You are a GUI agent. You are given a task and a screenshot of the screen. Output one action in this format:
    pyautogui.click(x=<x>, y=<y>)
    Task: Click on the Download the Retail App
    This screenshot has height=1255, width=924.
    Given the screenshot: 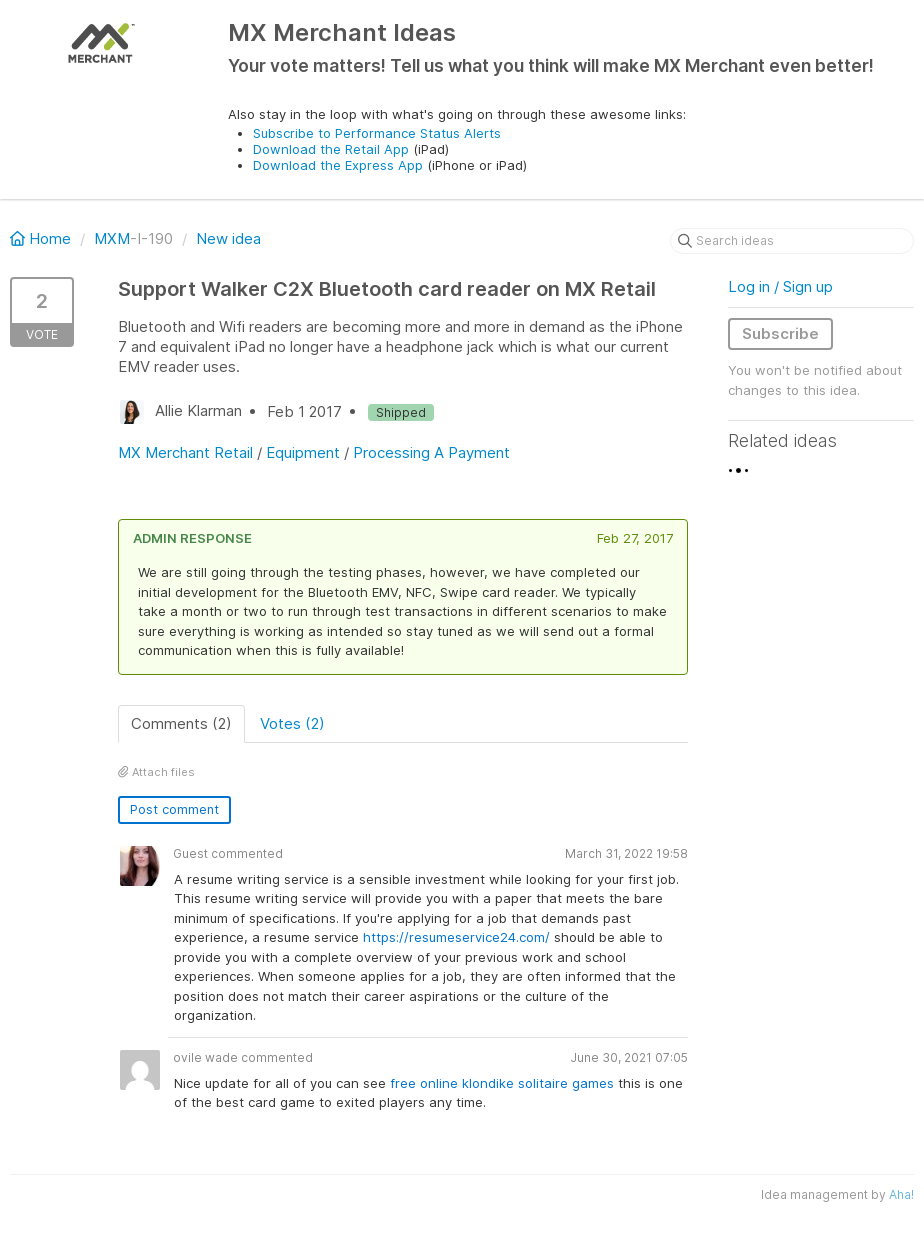 What is the action you would take?
    pyautogui.click(x=331, y=149)
    